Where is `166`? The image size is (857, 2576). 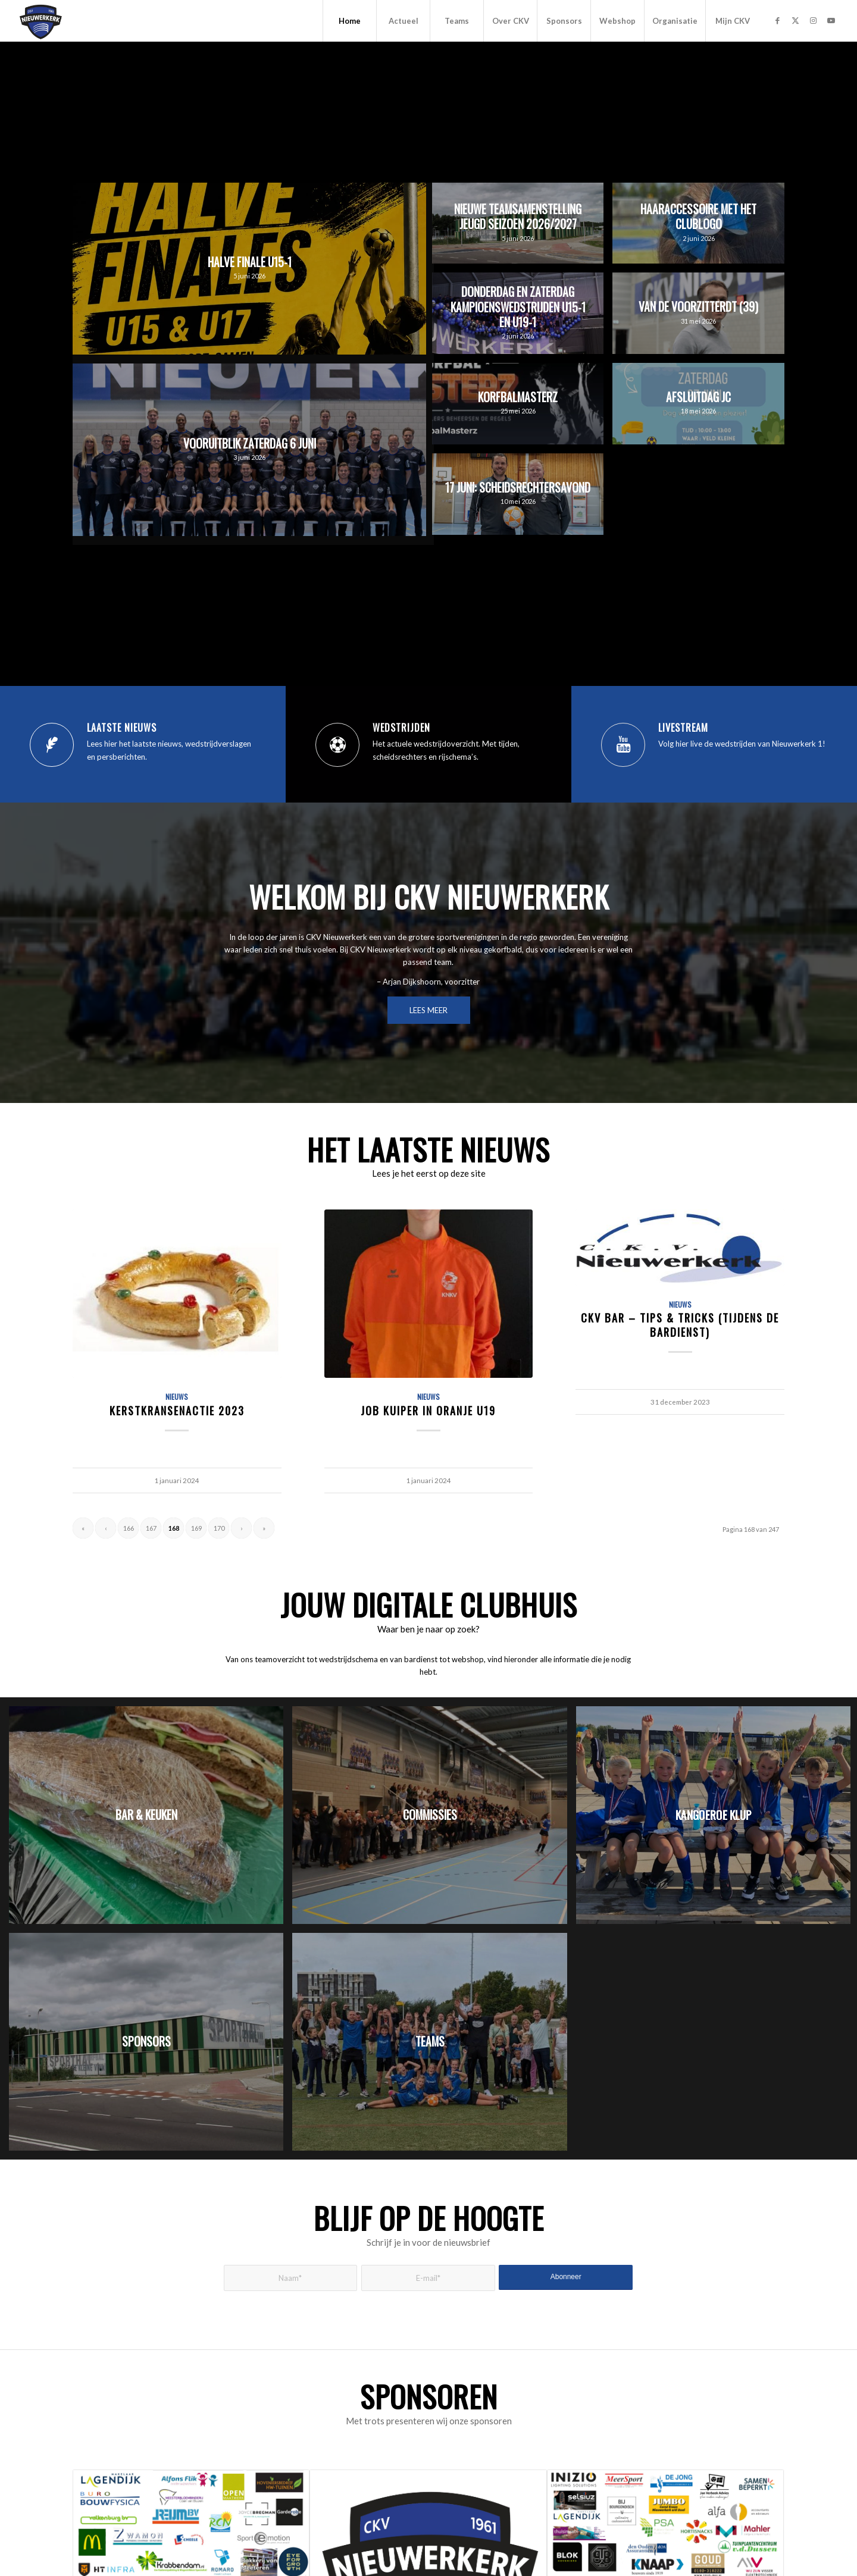
166 is located at coordinates (128, 1528).